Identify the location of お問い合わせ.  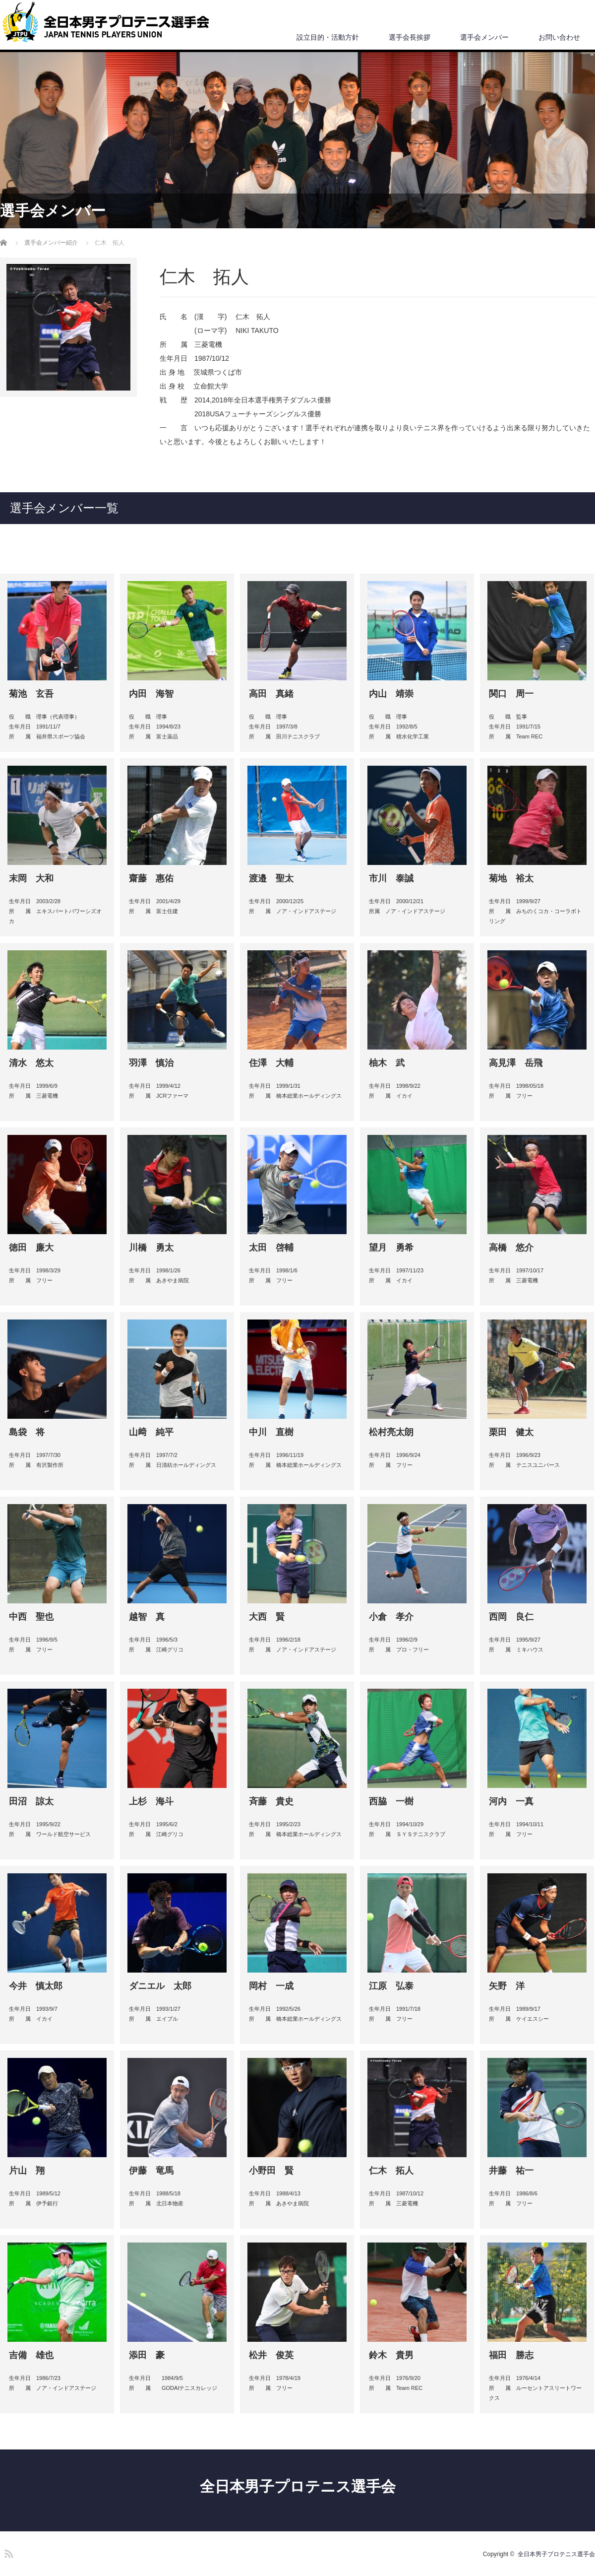
(559, 37).